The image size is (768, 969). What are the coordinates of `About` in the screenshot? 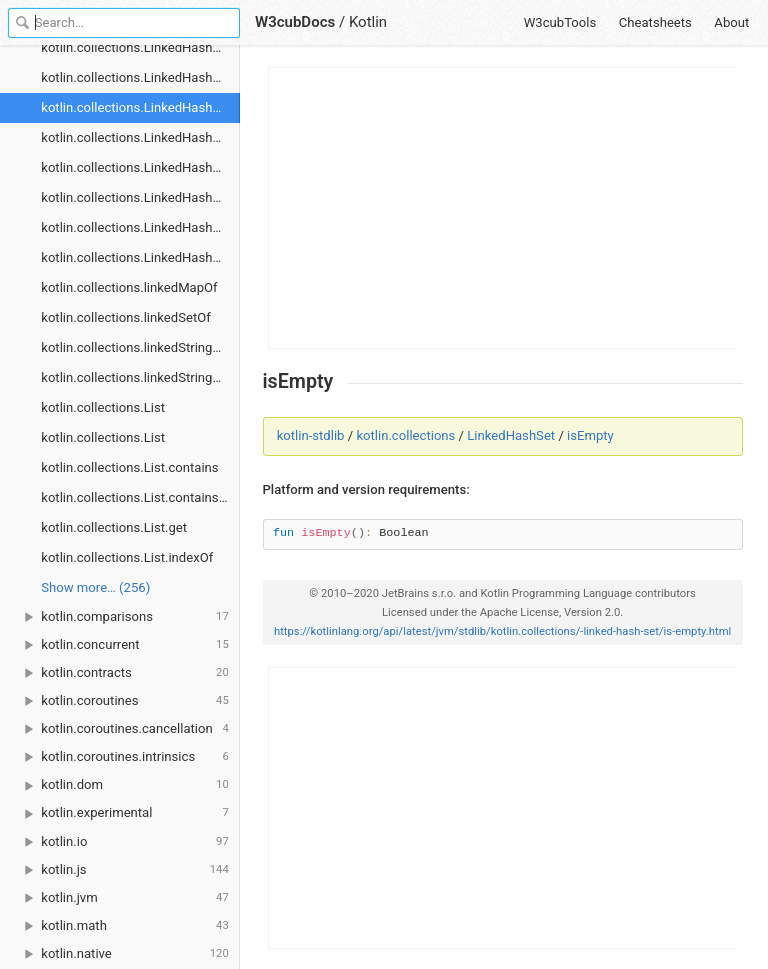 It's located at (731, 22).